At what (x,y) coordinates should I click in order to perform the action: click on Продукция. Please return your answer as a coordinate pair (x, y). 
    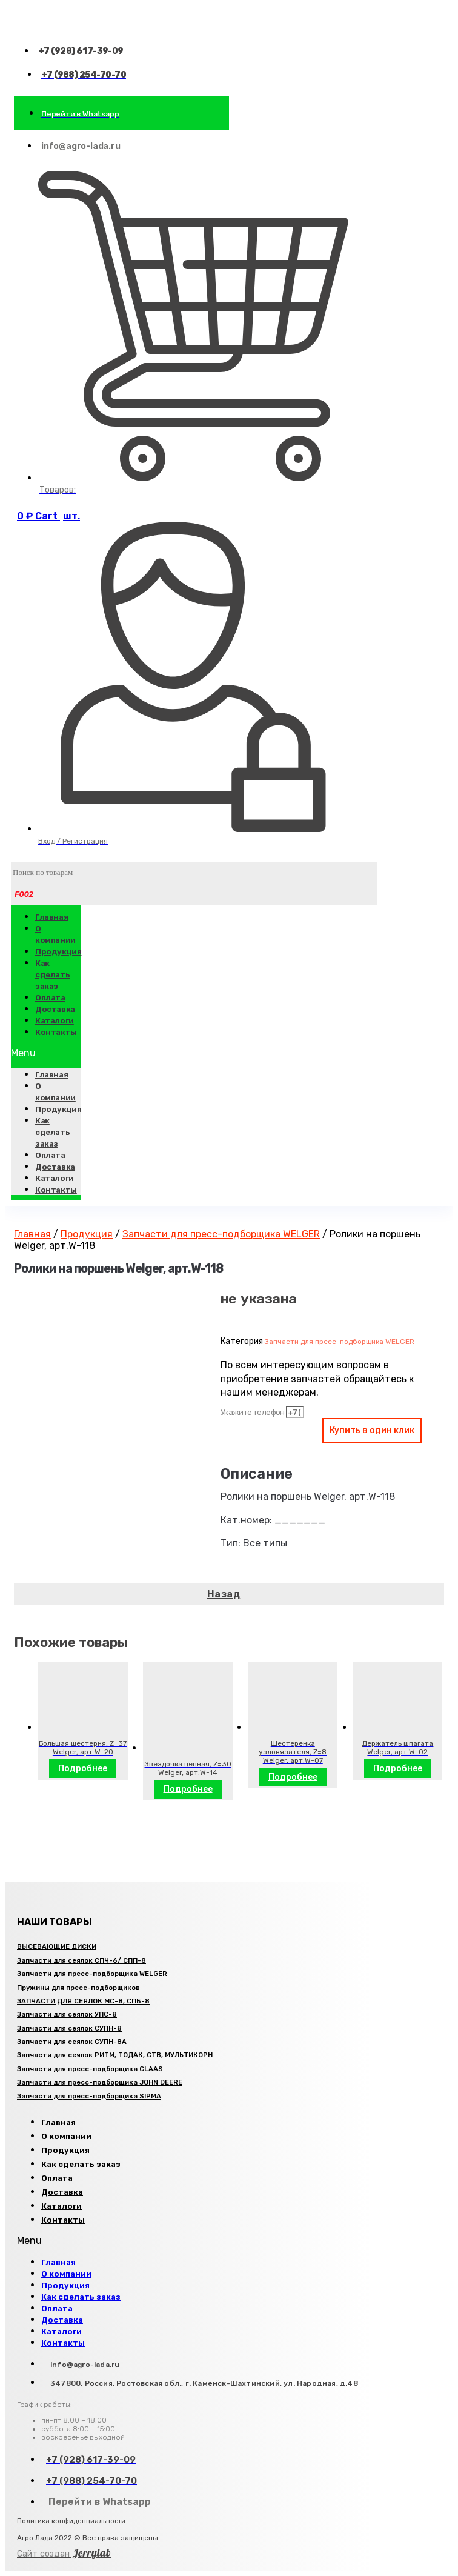
    Looking at the image, I should click on (58, 951).